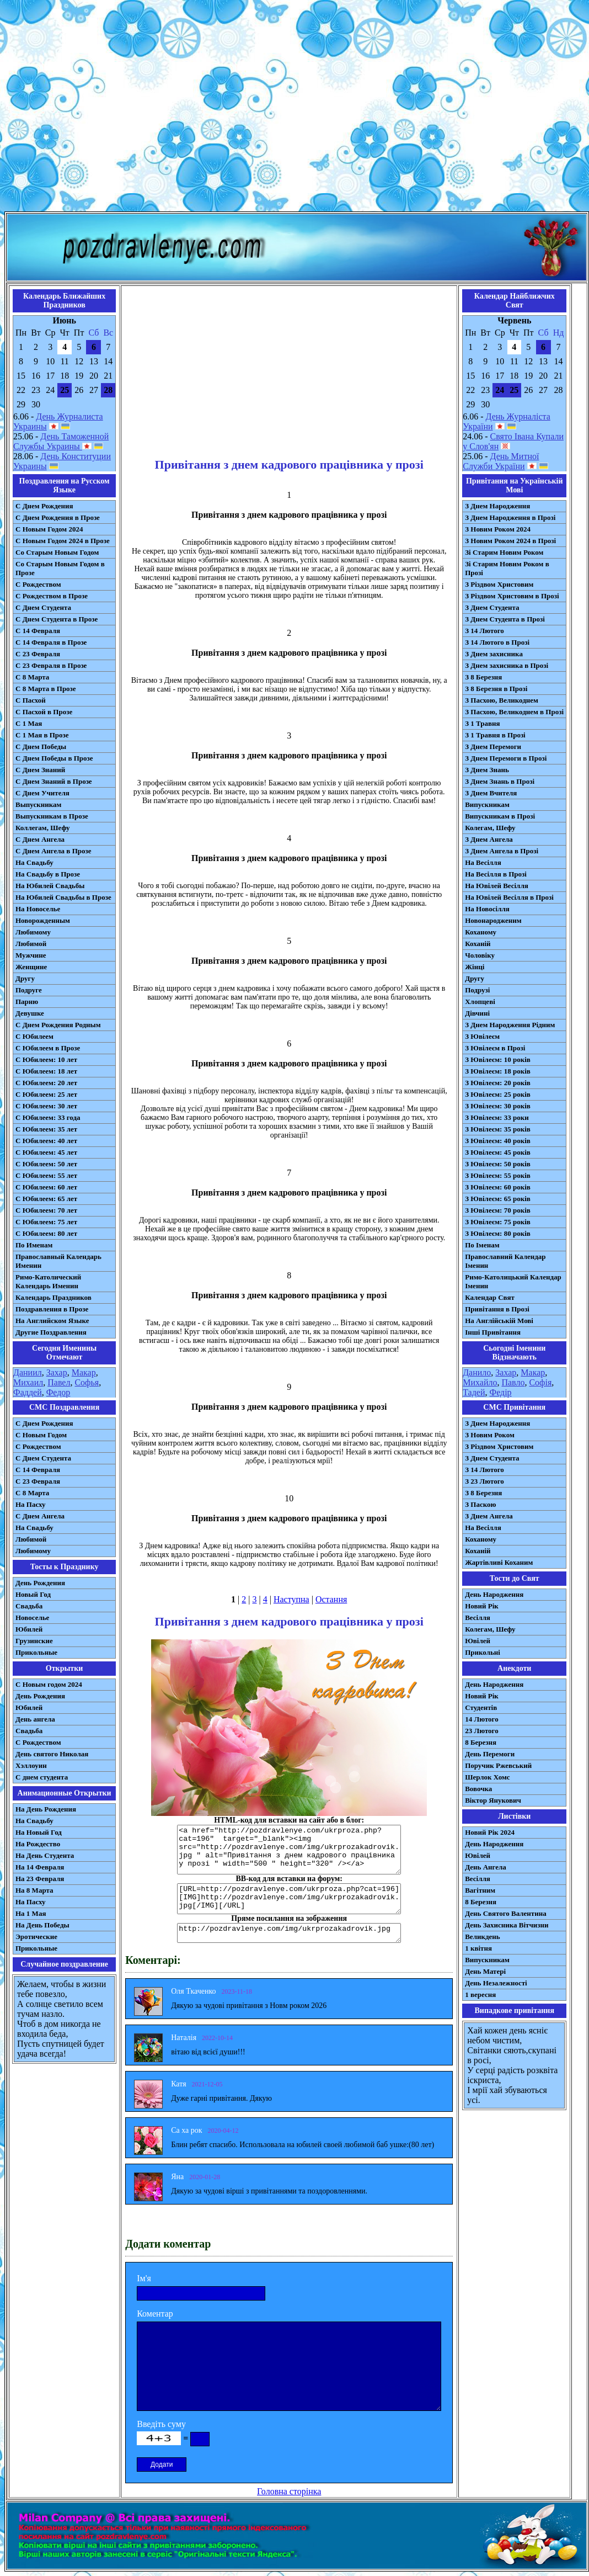 The width and height of the screenshot is (589, 2576). What do you see at coordinates (42, 1925) in the screenshot?
I see `На День Победы` at bounding box center [42, 1925].